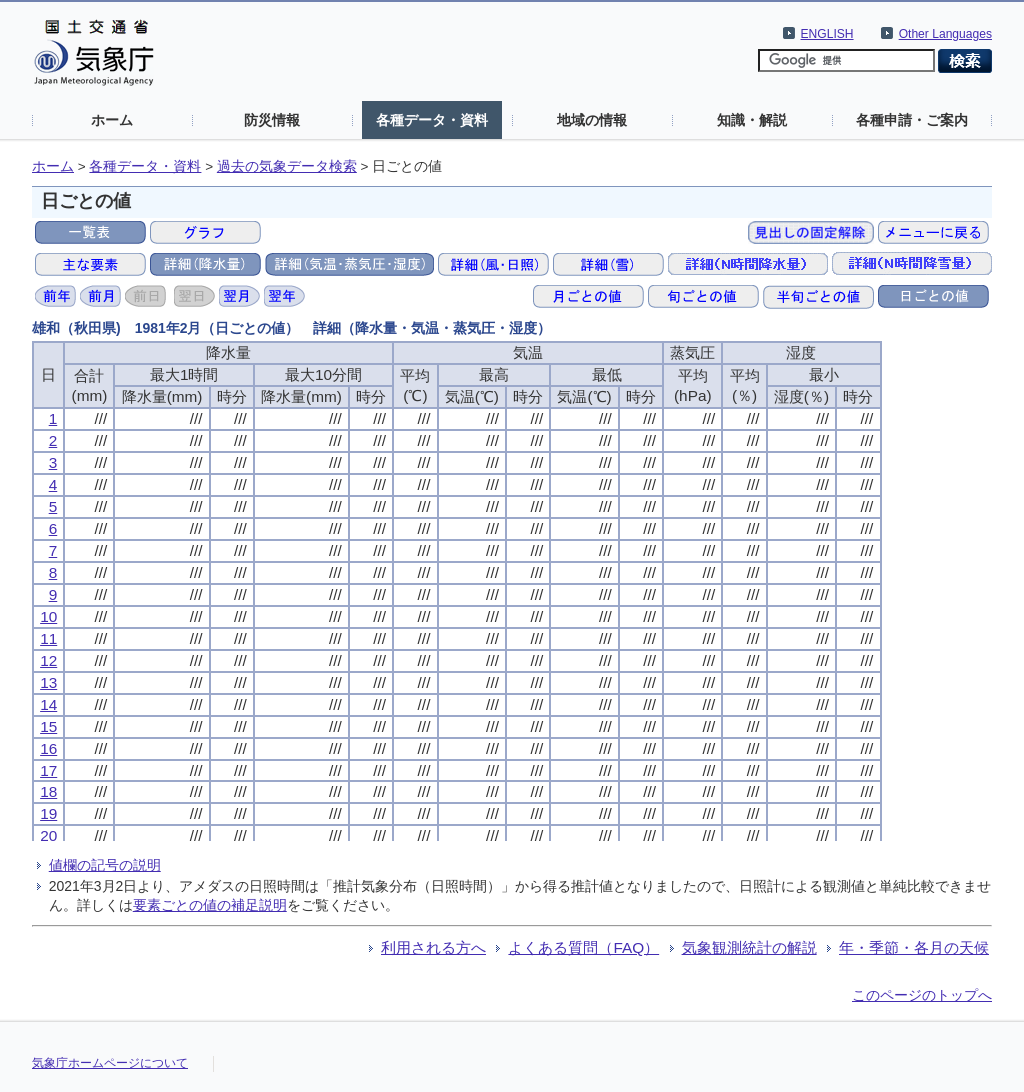  I want to click on 12, so click(48, 660).